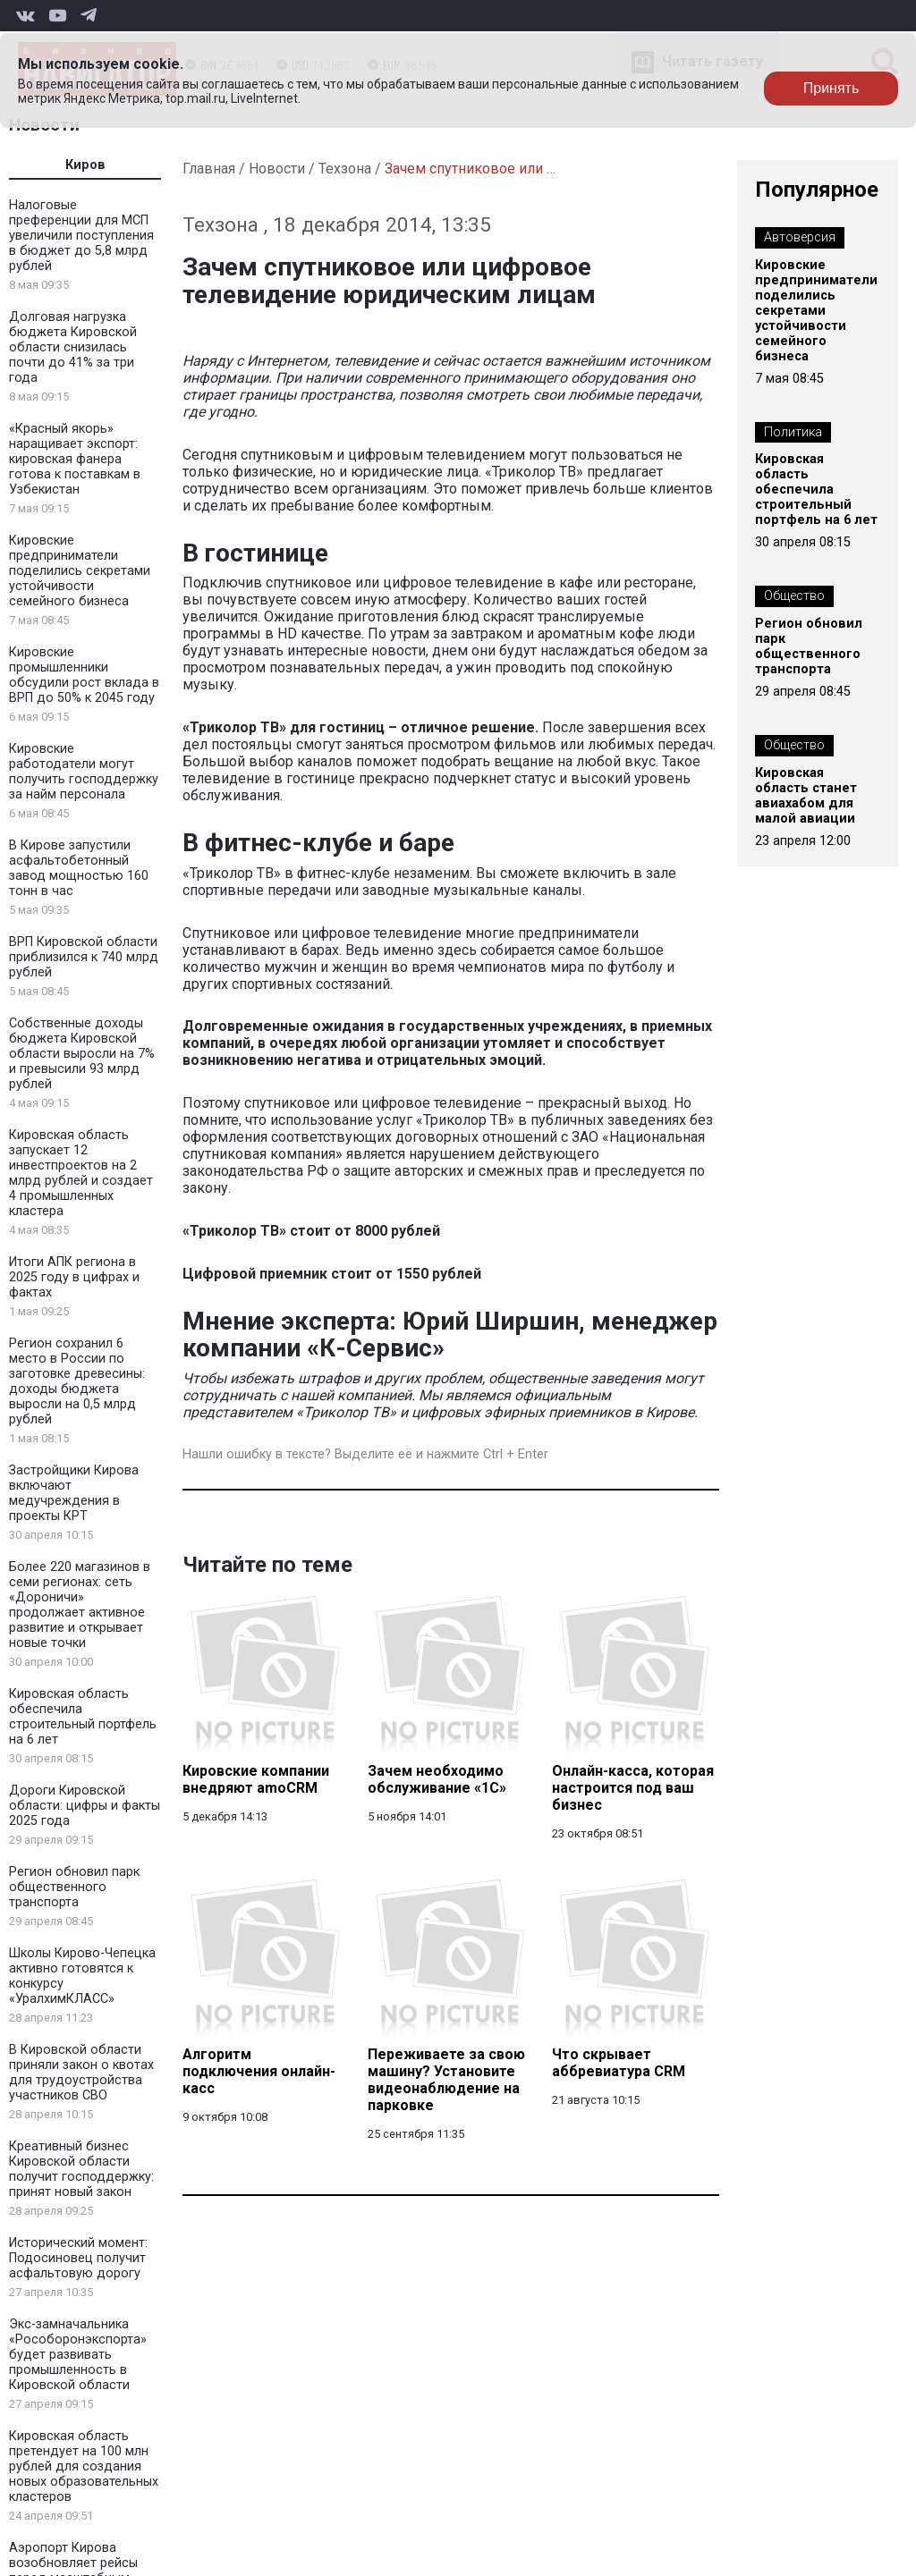 This screenshot has height=2576, width=916. What do you see at coordinates (78, 2258) in the screenshot?
I see `Исторический момент: Подосиновец получит асфальтовую дорогу` at bounding box center [78, 2258].